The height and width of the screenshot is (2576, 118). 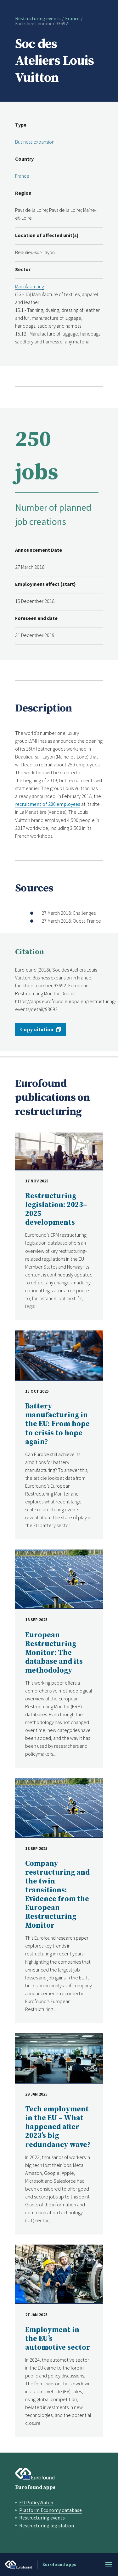 What do you see at coordinates (57, 1424) in the screenshot?
I see `Battery manufacturing in the EU: From hope to crisis to hope again?` at bounding box center [57, 1424].